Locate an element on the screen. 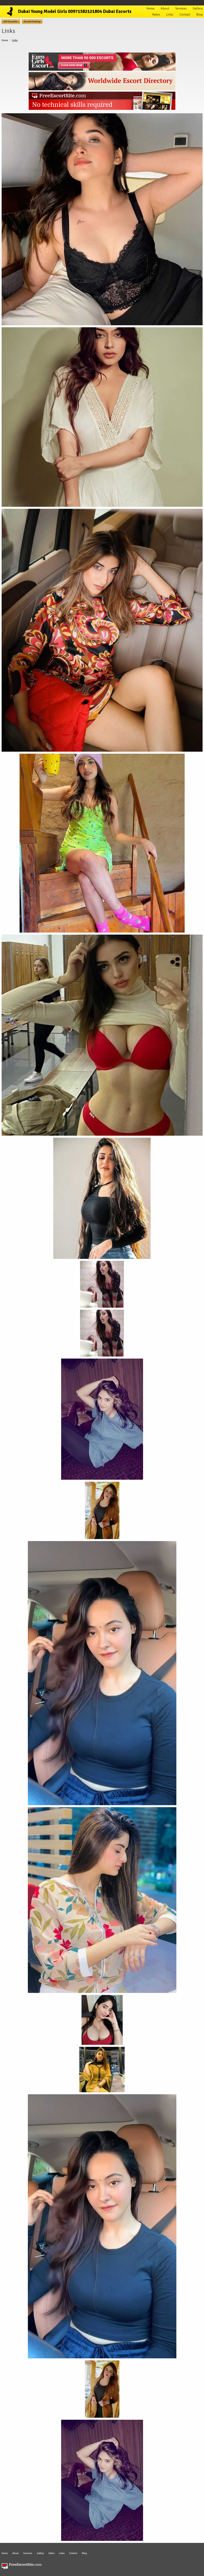 Image resolution: width=204 pixels, height=2576 pixels. Escort listing is located at coordinates (32, 21).